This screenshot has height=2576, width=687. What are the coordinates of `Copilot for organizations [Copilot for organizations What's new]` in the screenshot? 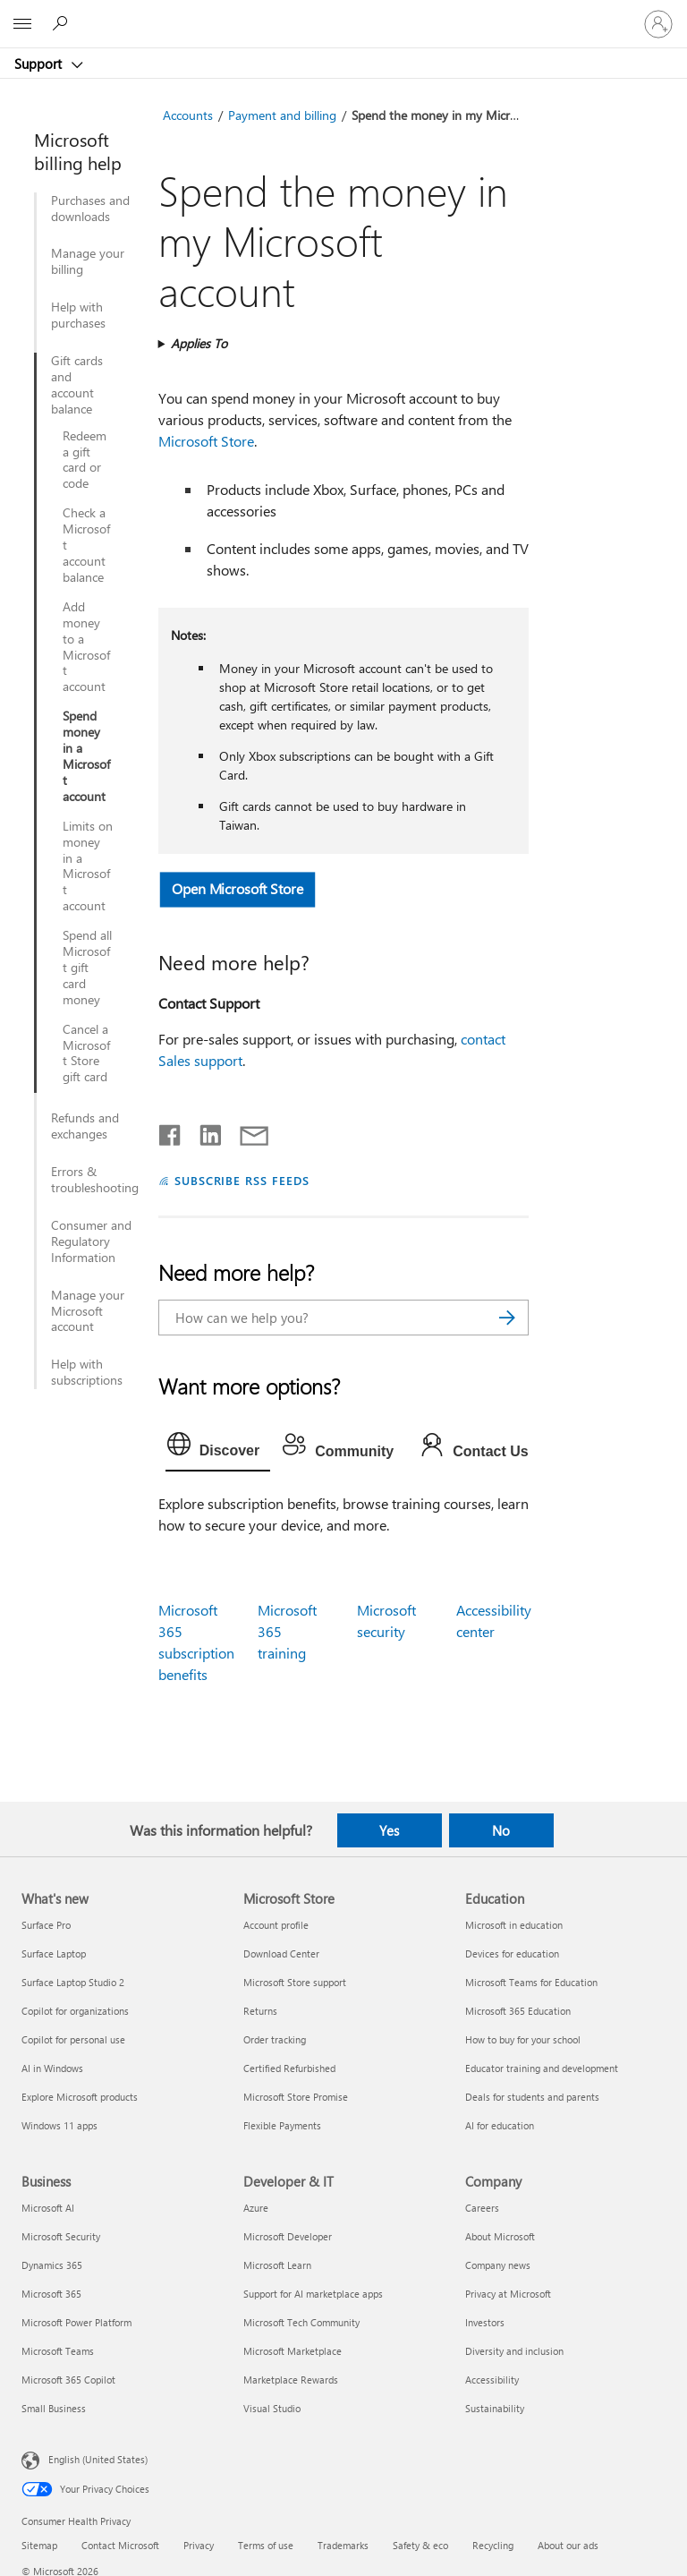 It's located at (75, 2010).